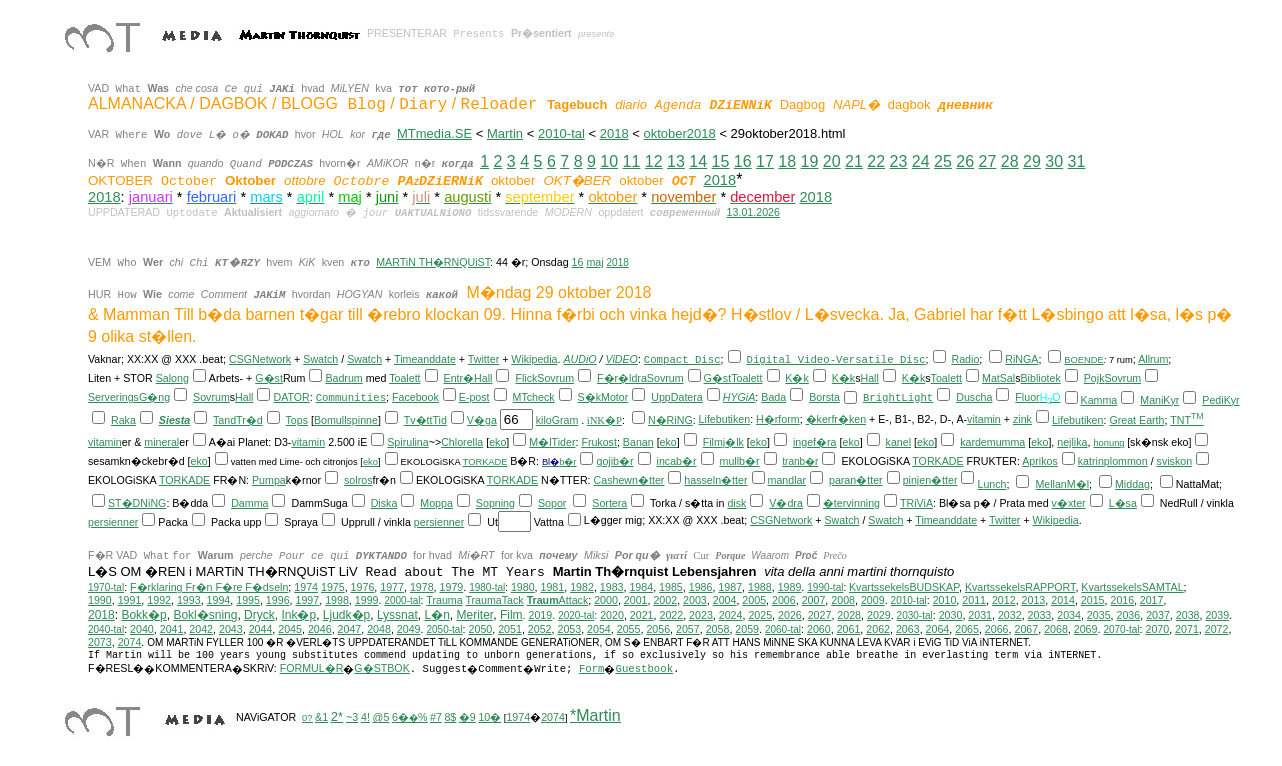 The height and width of the screenshot is (766, 1282). Describe the element at coordinates (1086, 629) in the screenshot. I see `2069` at that location.